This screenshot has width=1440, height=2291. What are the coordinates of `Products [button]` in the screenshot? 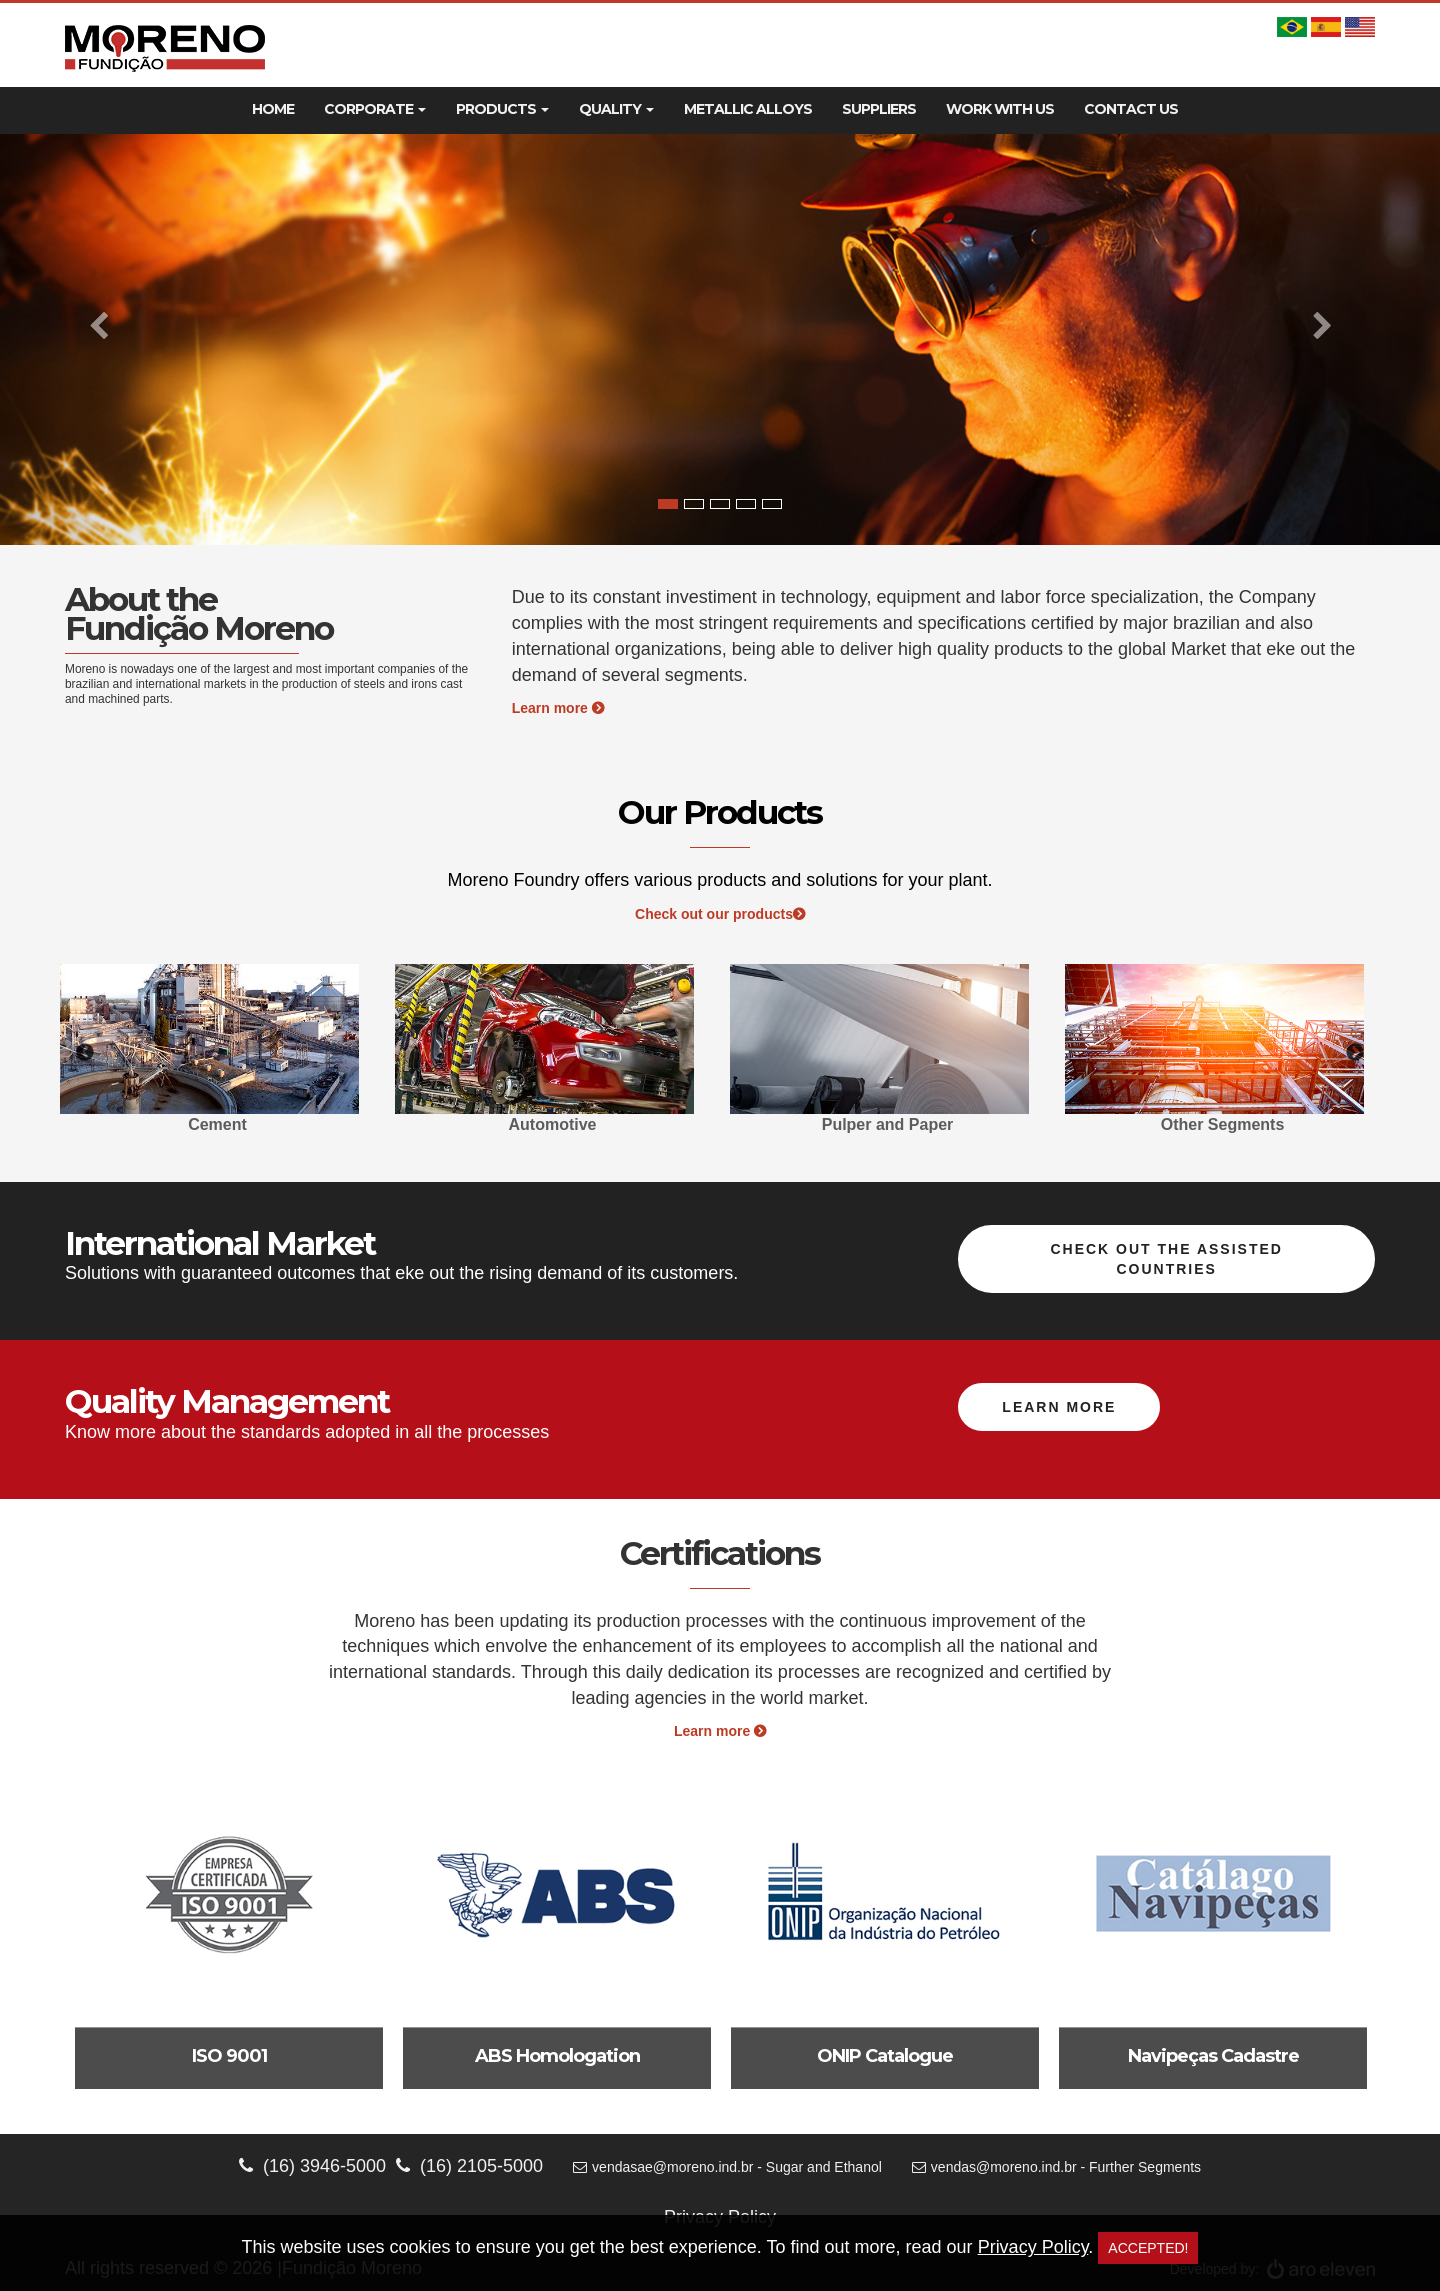 It's located at (502, 109).